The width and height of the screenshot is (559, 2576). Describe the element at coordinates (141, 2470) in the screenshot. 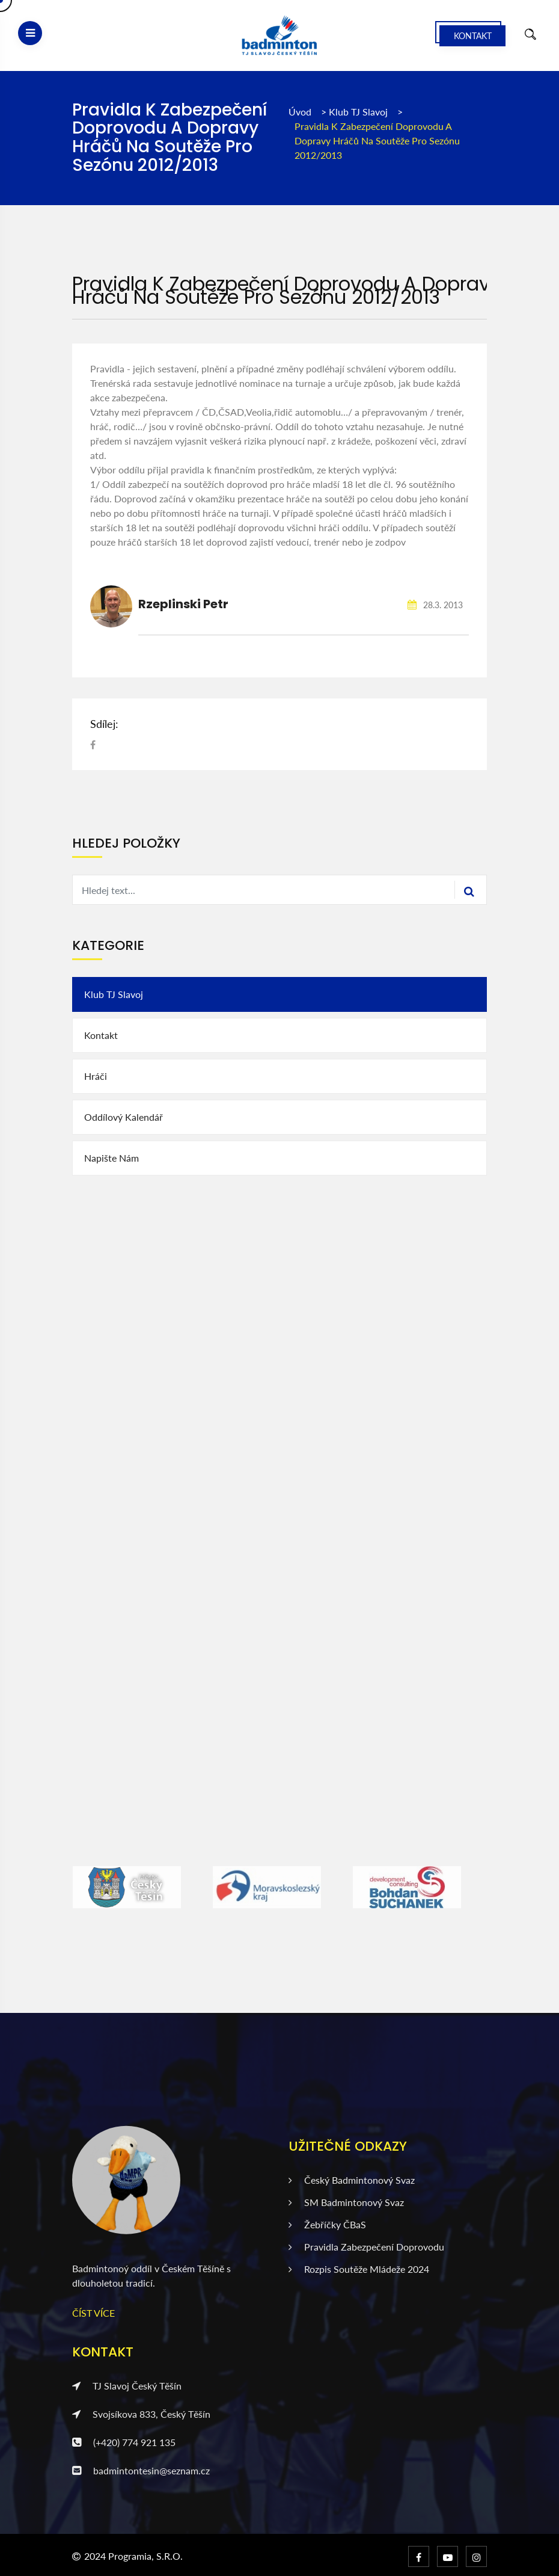

I see `badmintontesin@seznam.cz` at that location.